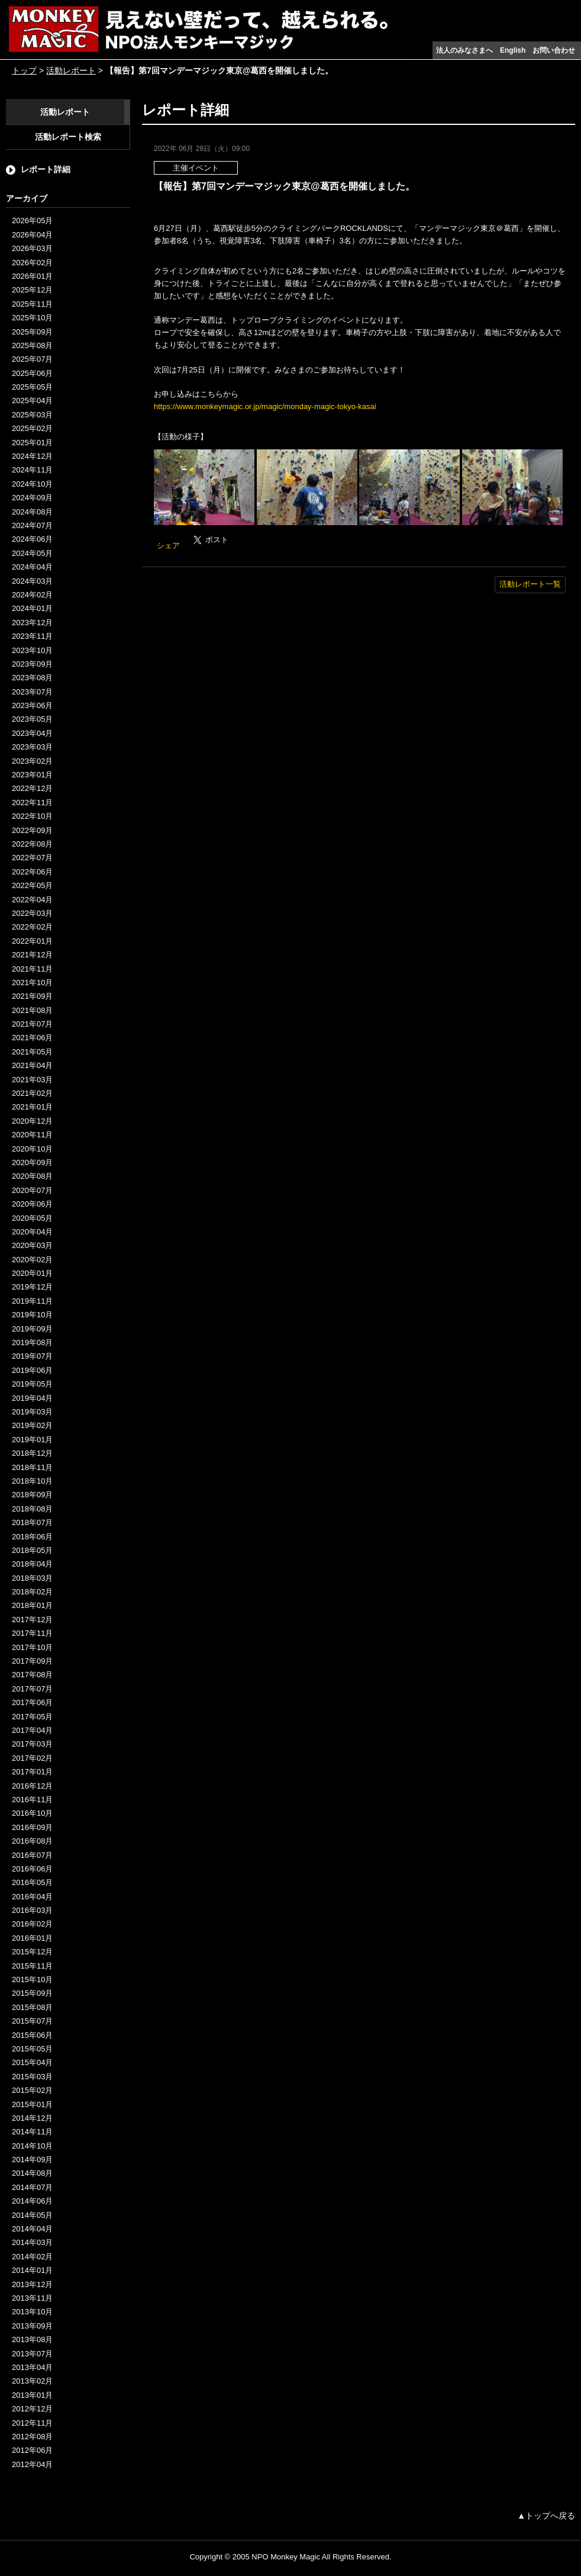 The image size is (581, 2576). I want to click on 2013年10月, so click(32, 2311).